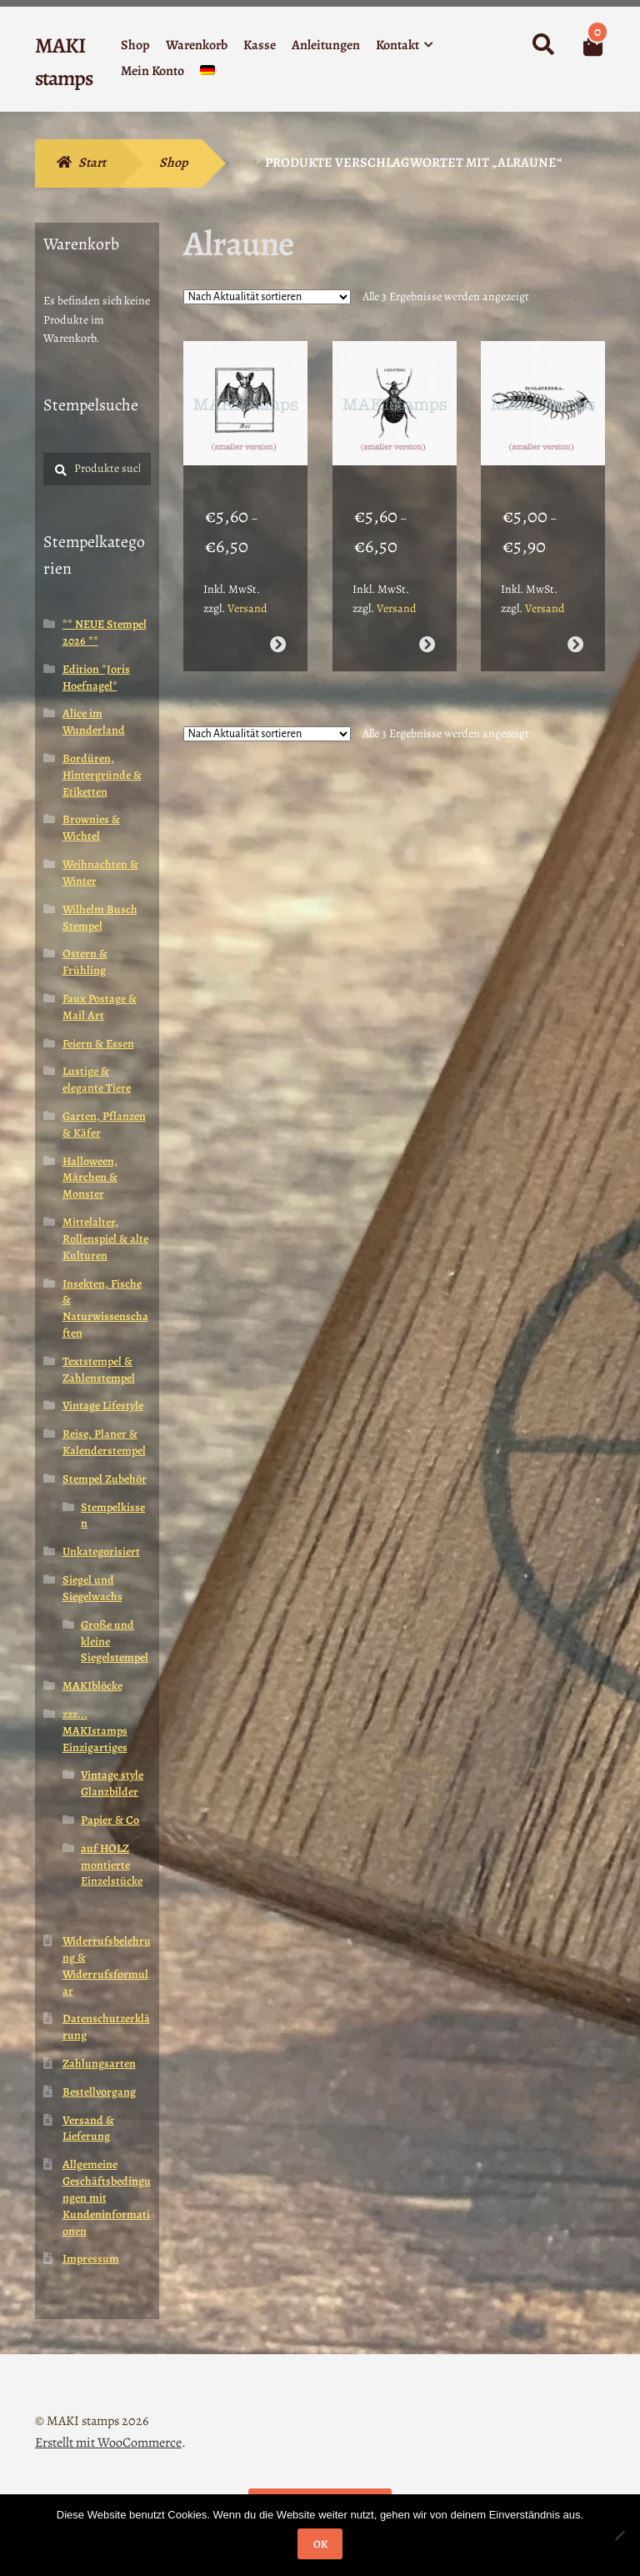 Image resolution: width=640 pixels, height=2576 pixels. What do you see at coordinates (326, 45) in the screenshot?
I see `Anleitungen` at bounding box center [326, 45].